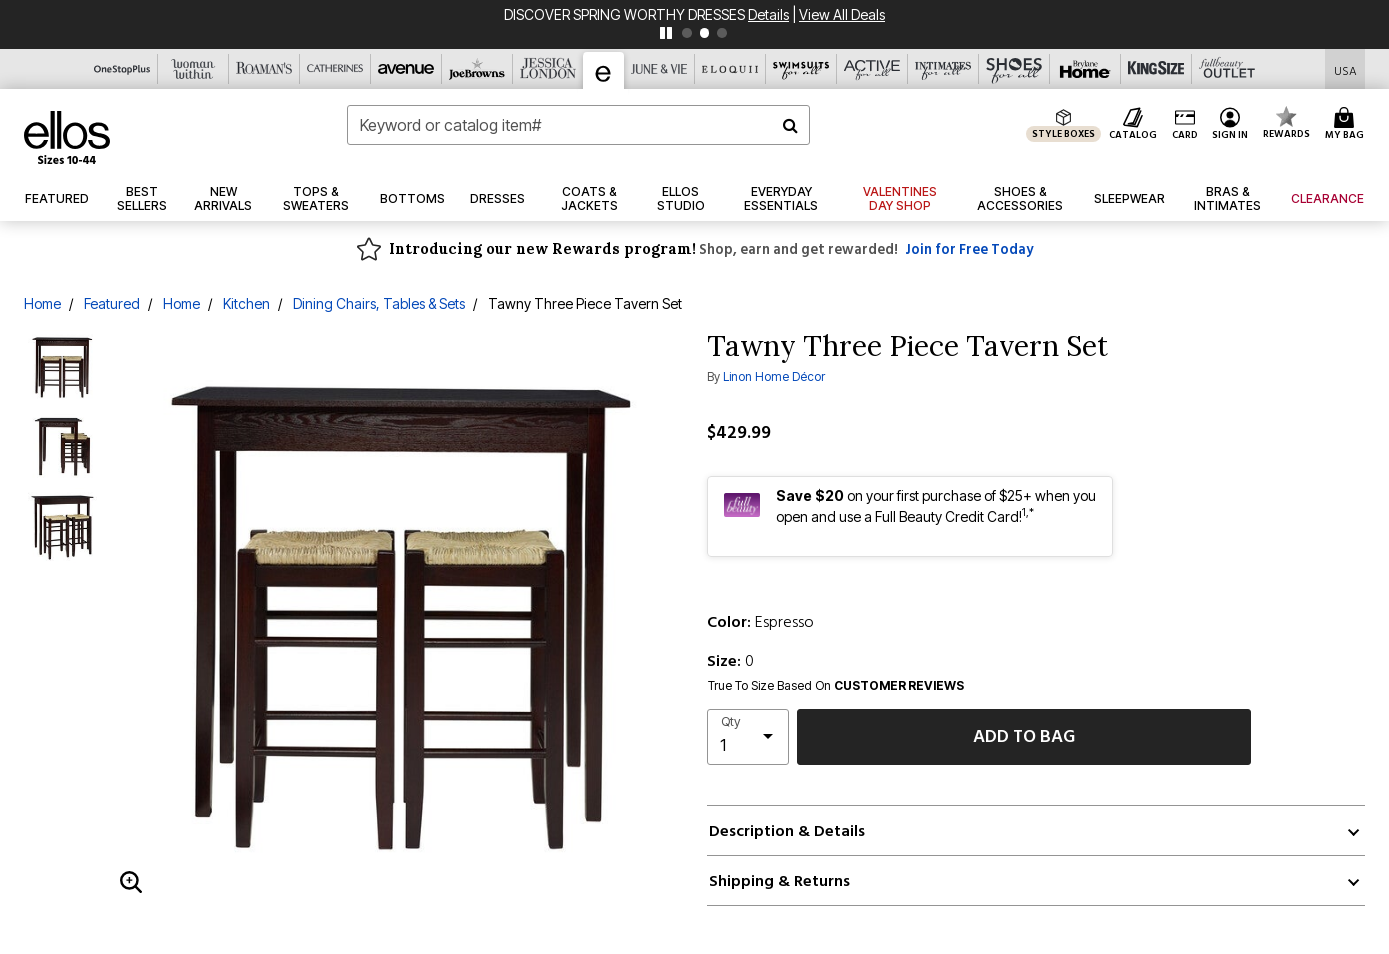  I want to click on [Eloquii], so click(730, 69).